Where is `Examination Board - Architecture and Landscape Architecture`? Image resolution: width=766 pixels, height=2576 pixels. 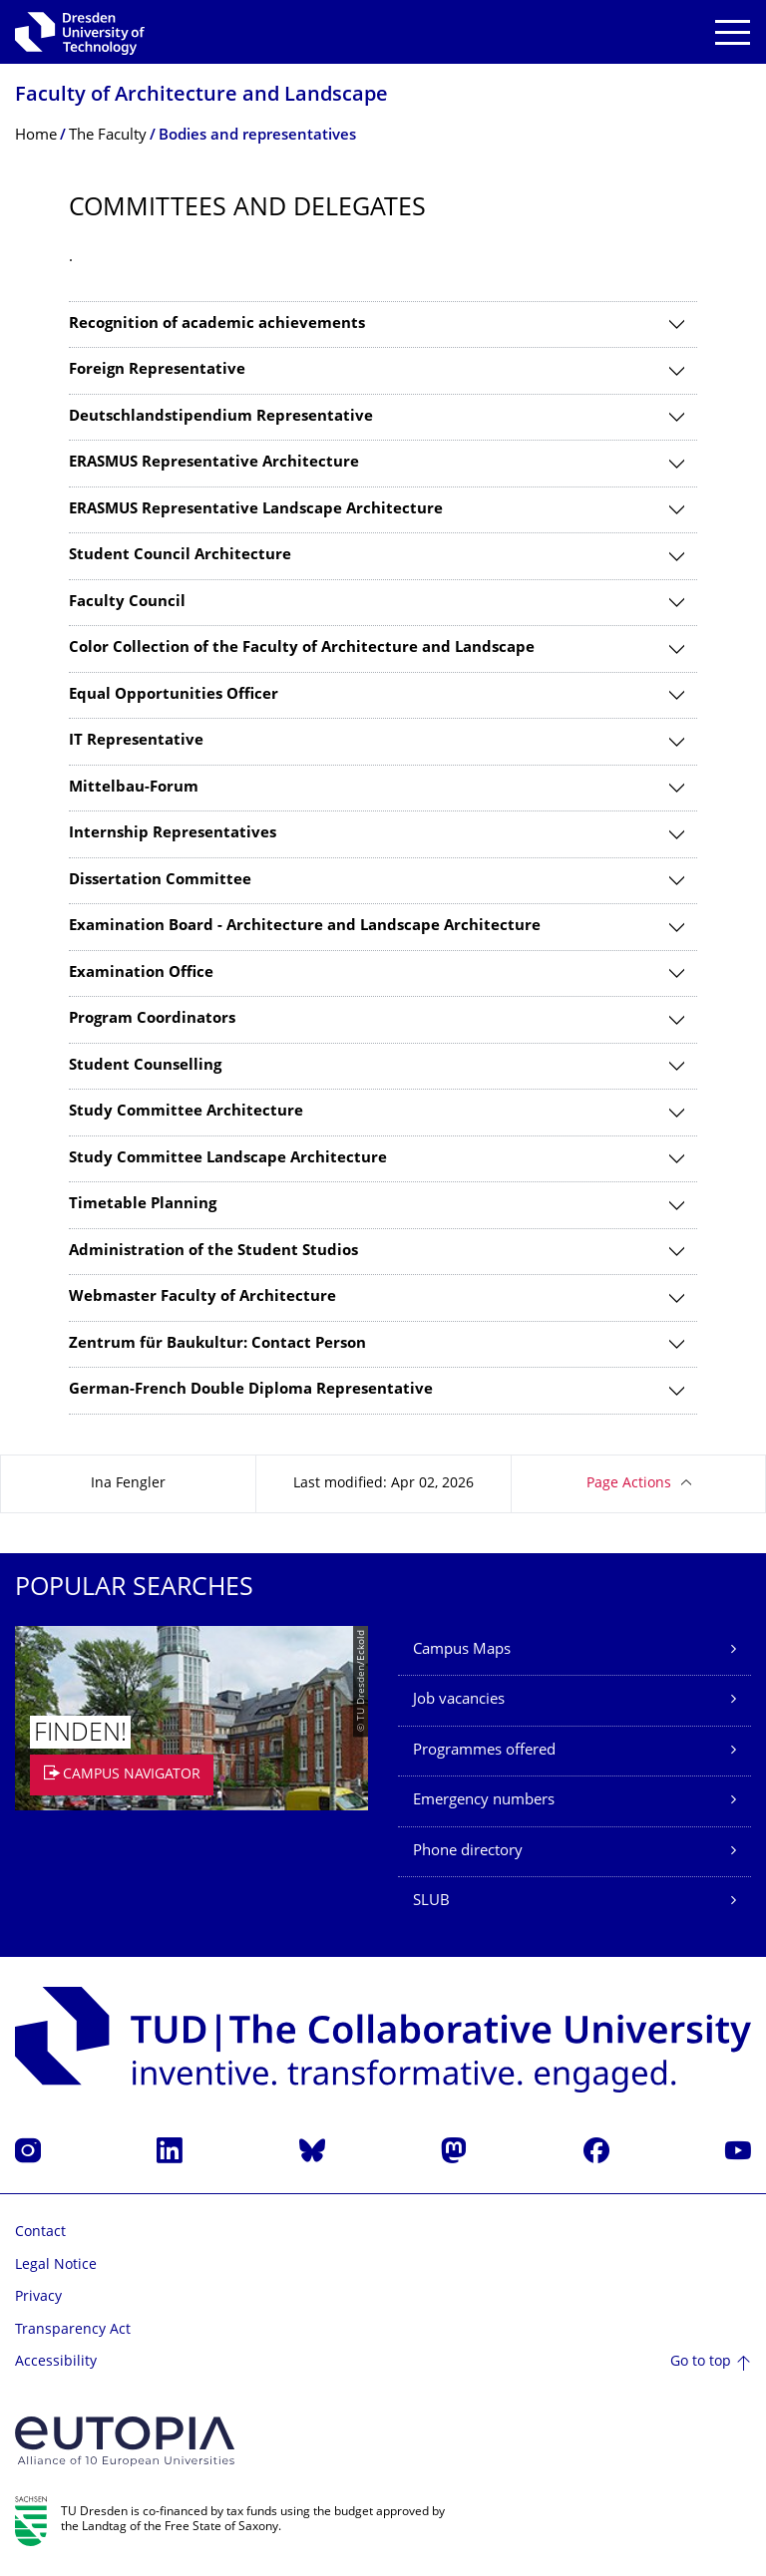 Examination Board - Architecture and Landscape Architecture is located at coordinates (305, 926).